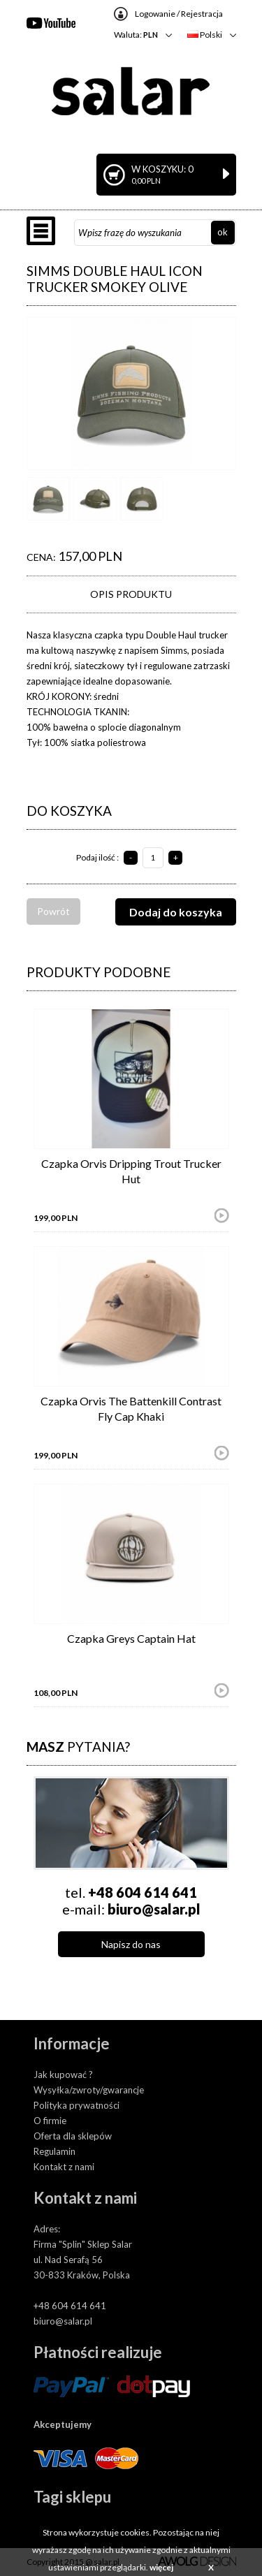 Image resolution: width=262 pixels, height=2576 pixels. What do you see at coordinates (204, 34) in the screenshot?
I see `Polski` at bounding box center [204, 34].